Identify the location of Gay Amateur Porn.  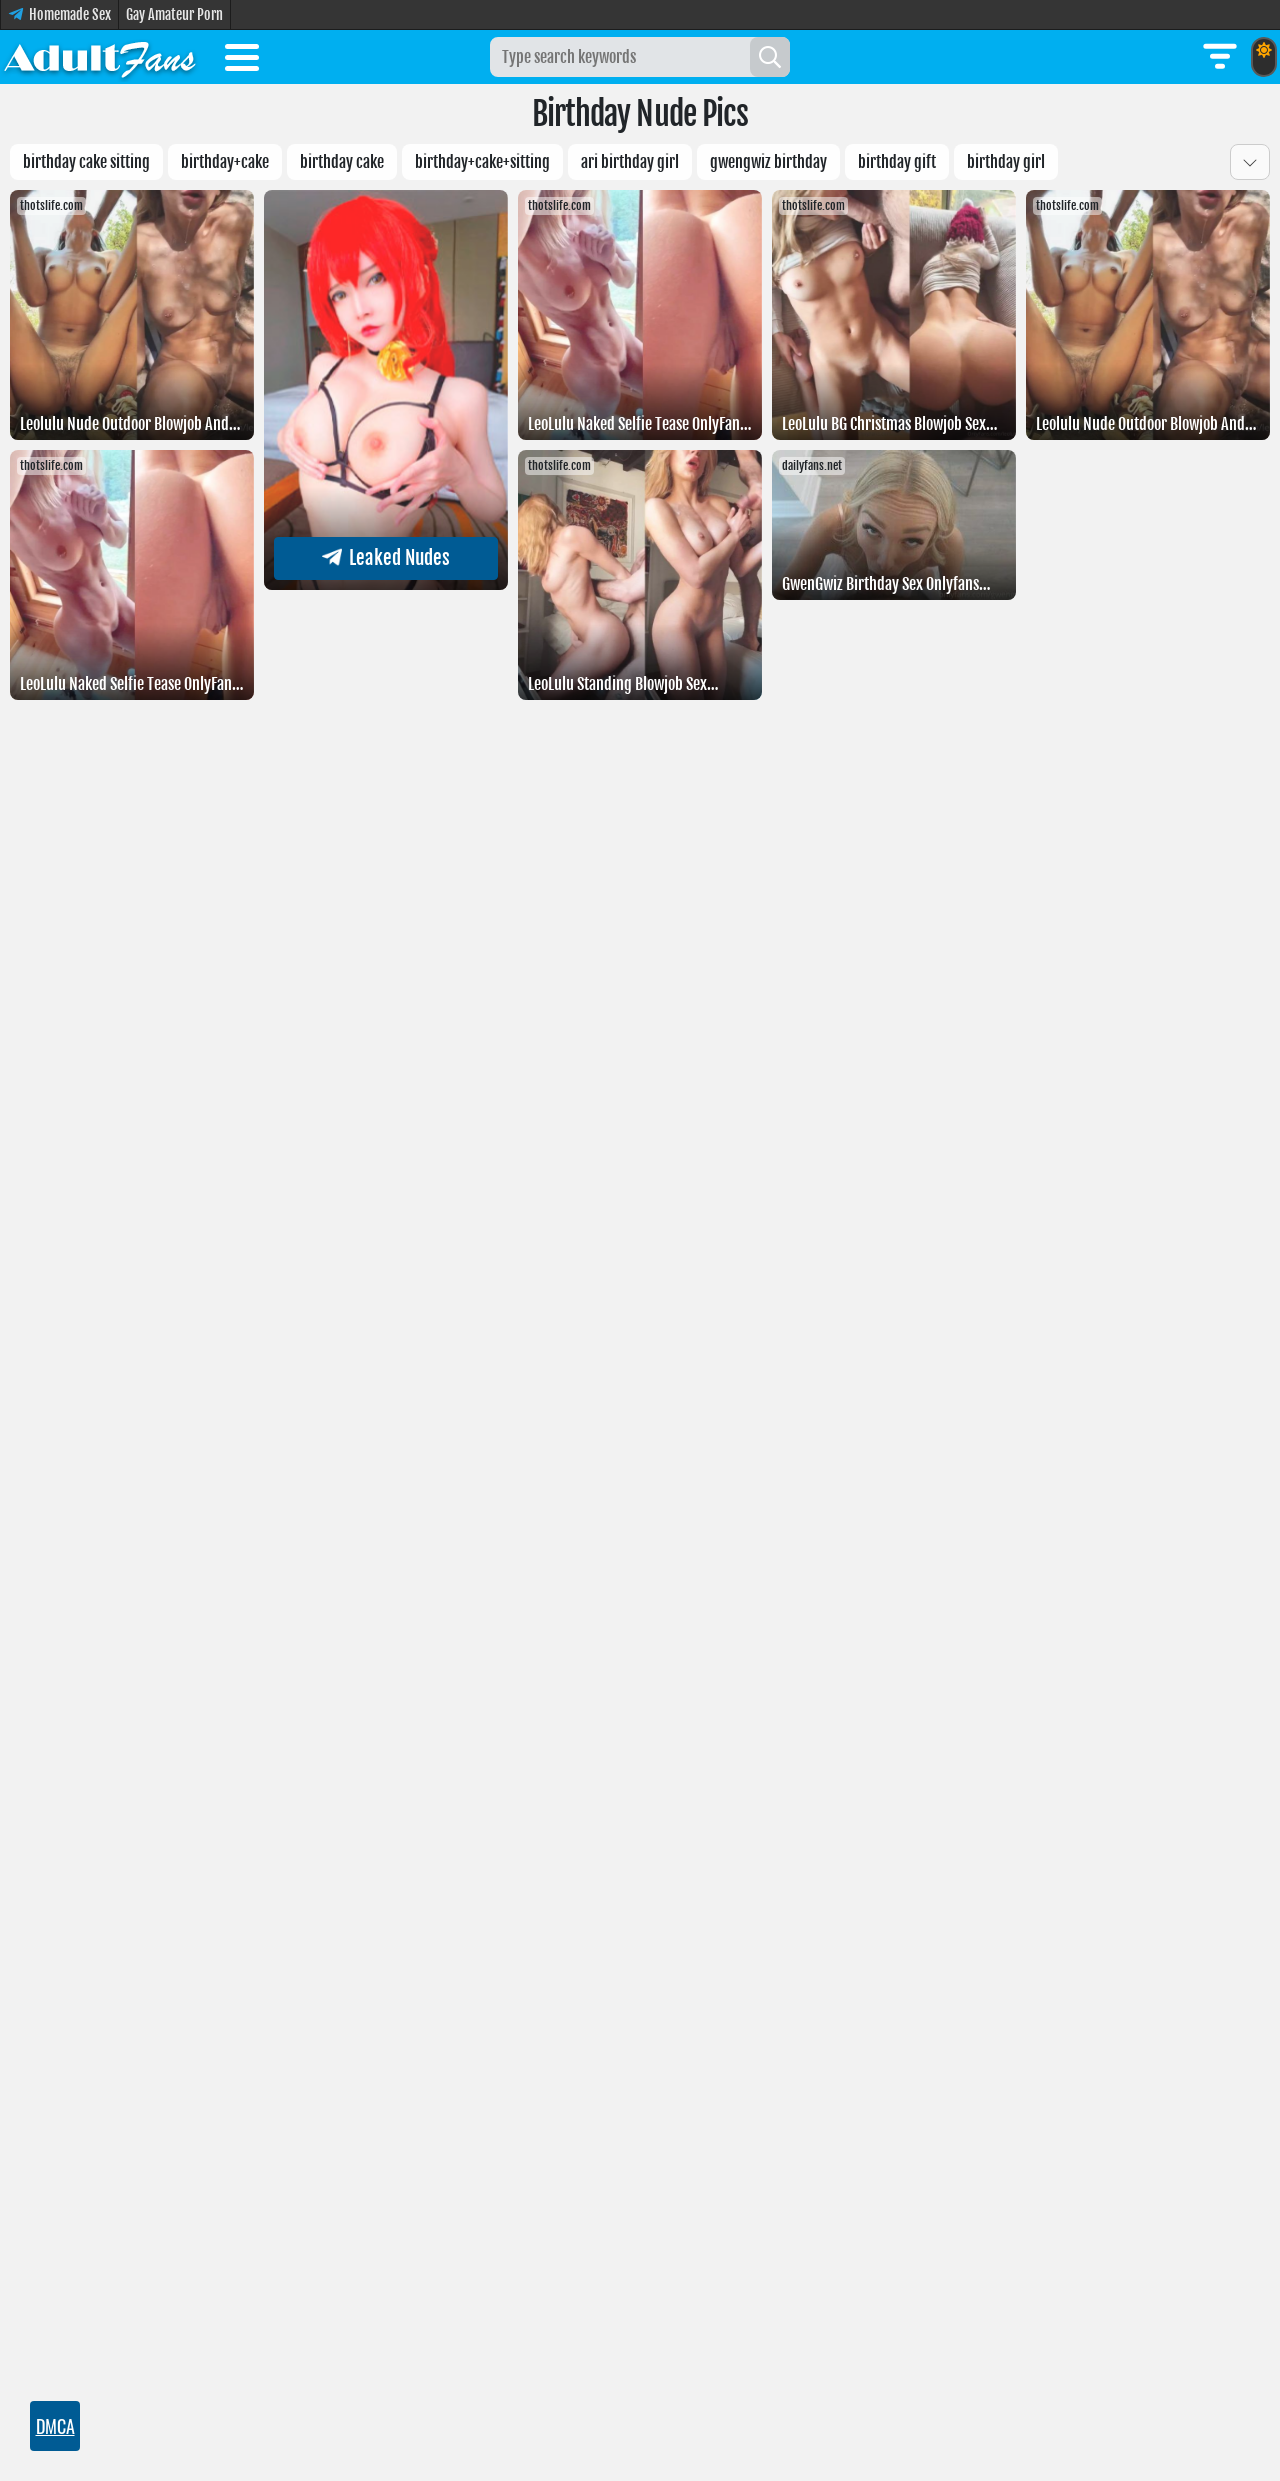
(174, 14).